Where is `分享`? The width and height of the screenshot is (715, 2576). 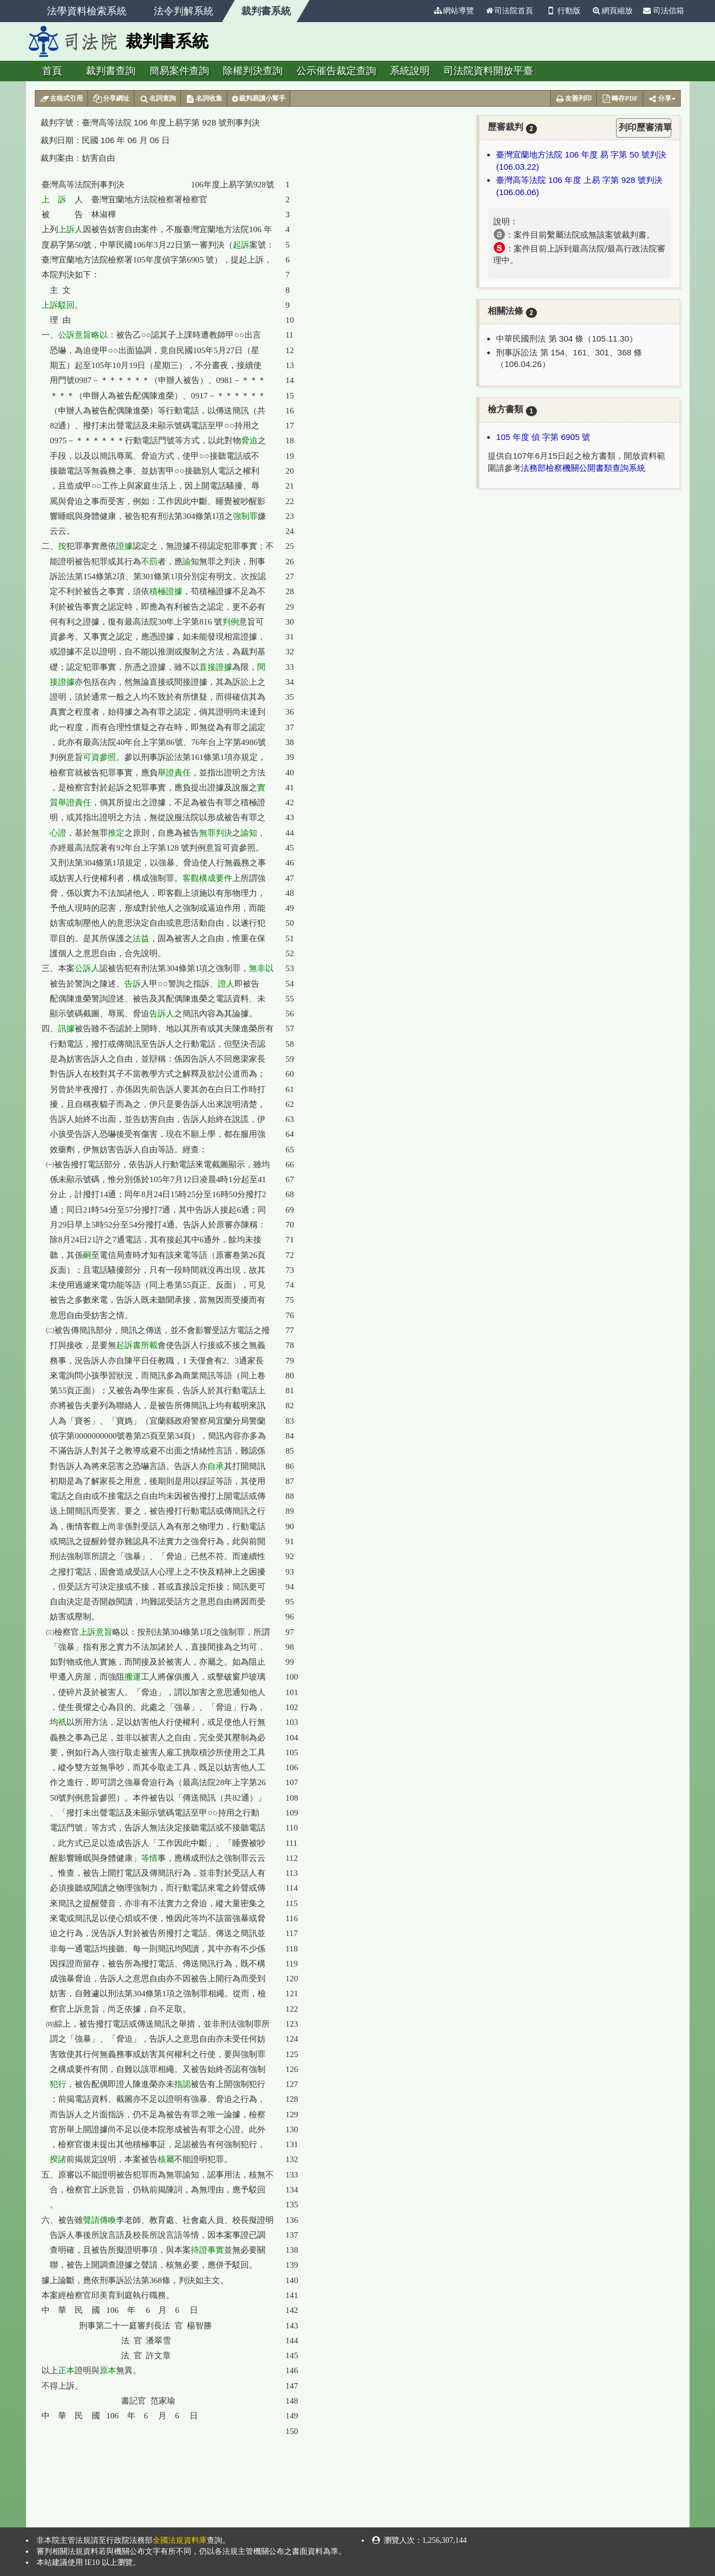 分享 is located at coordinates (662, 99).